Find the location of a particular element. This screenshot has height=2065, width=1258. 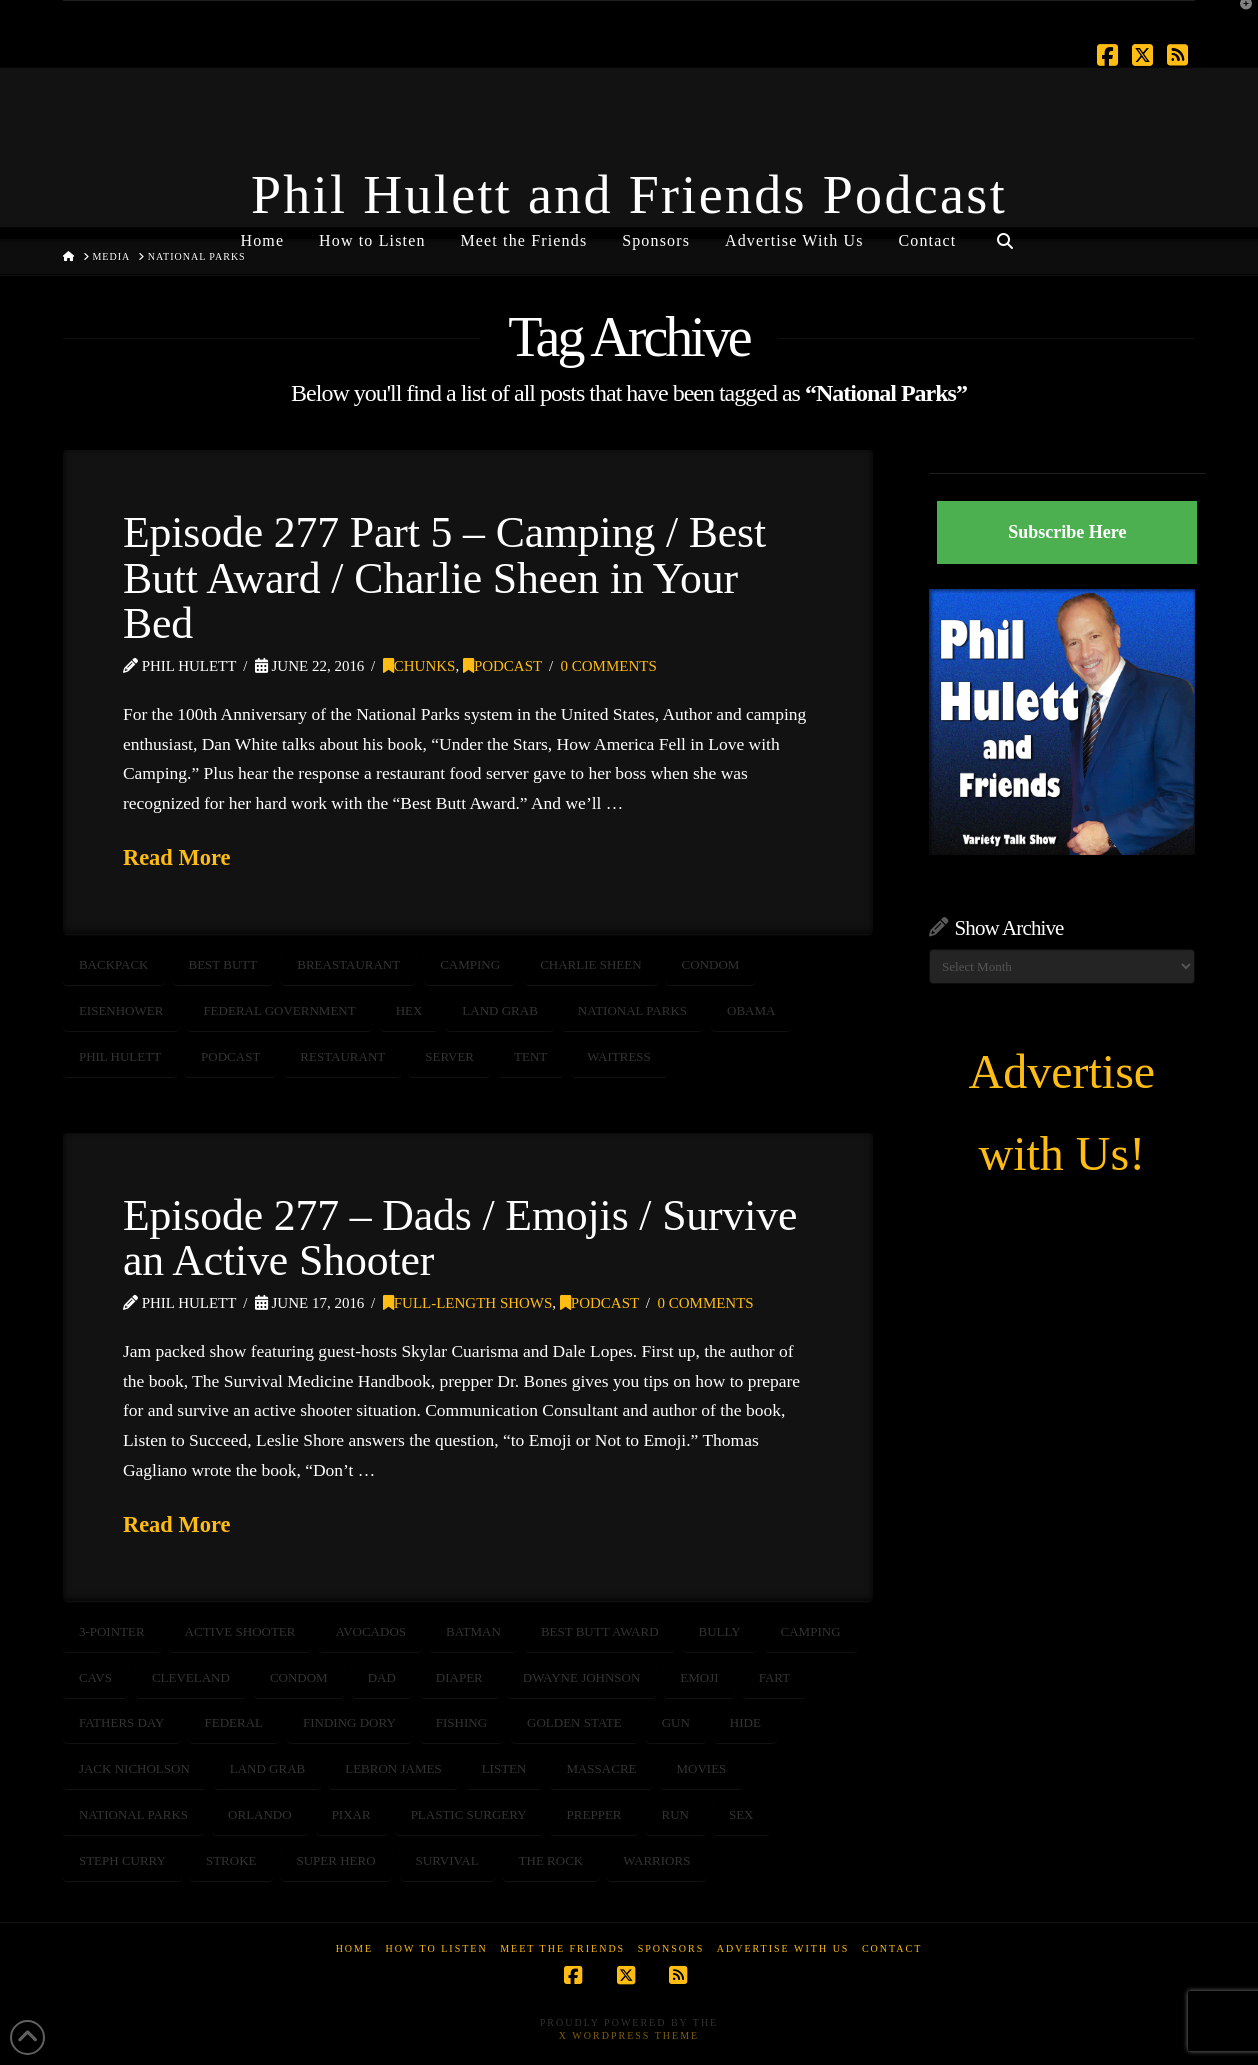

LeBron James is located at coordinates (393, 1768).